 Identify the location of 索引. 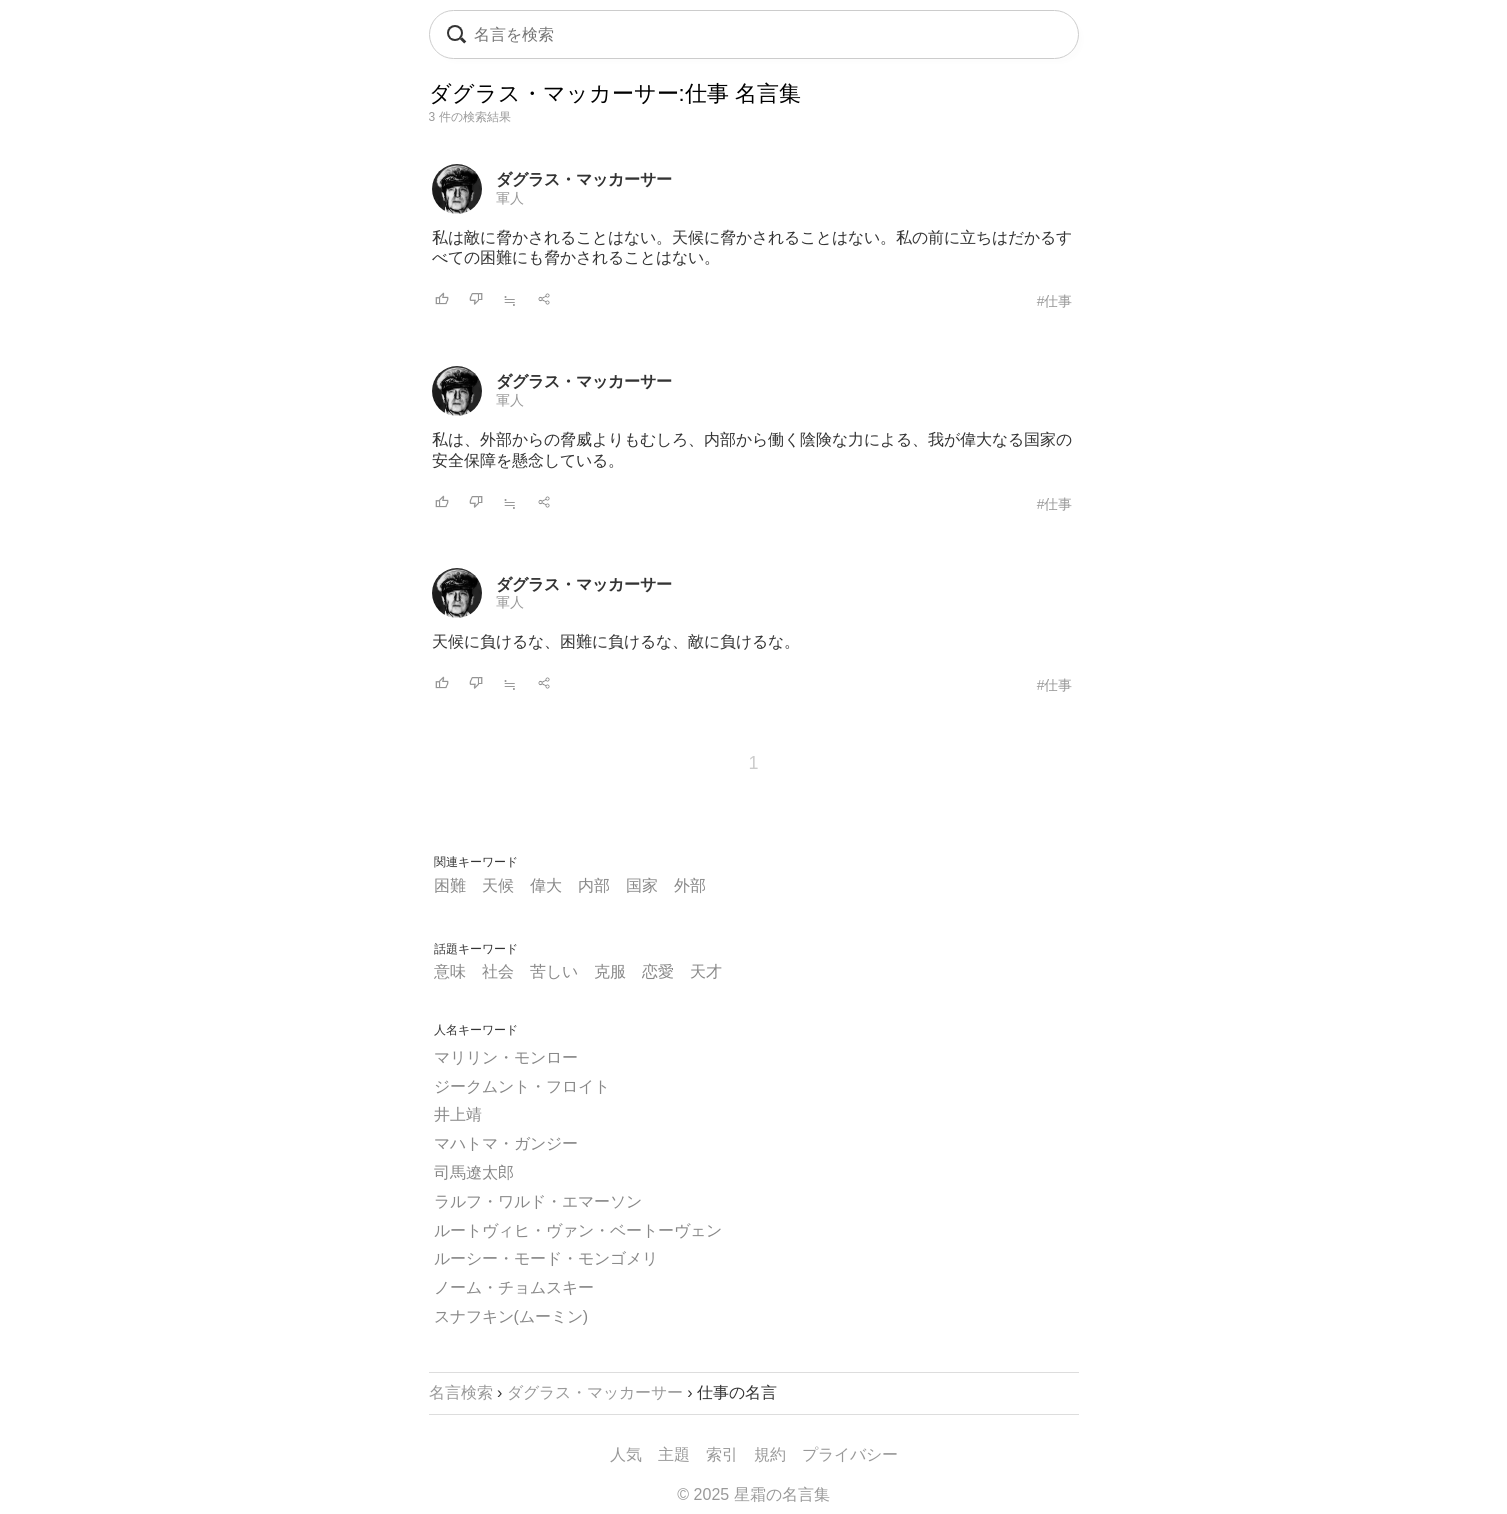
(722, 1454).